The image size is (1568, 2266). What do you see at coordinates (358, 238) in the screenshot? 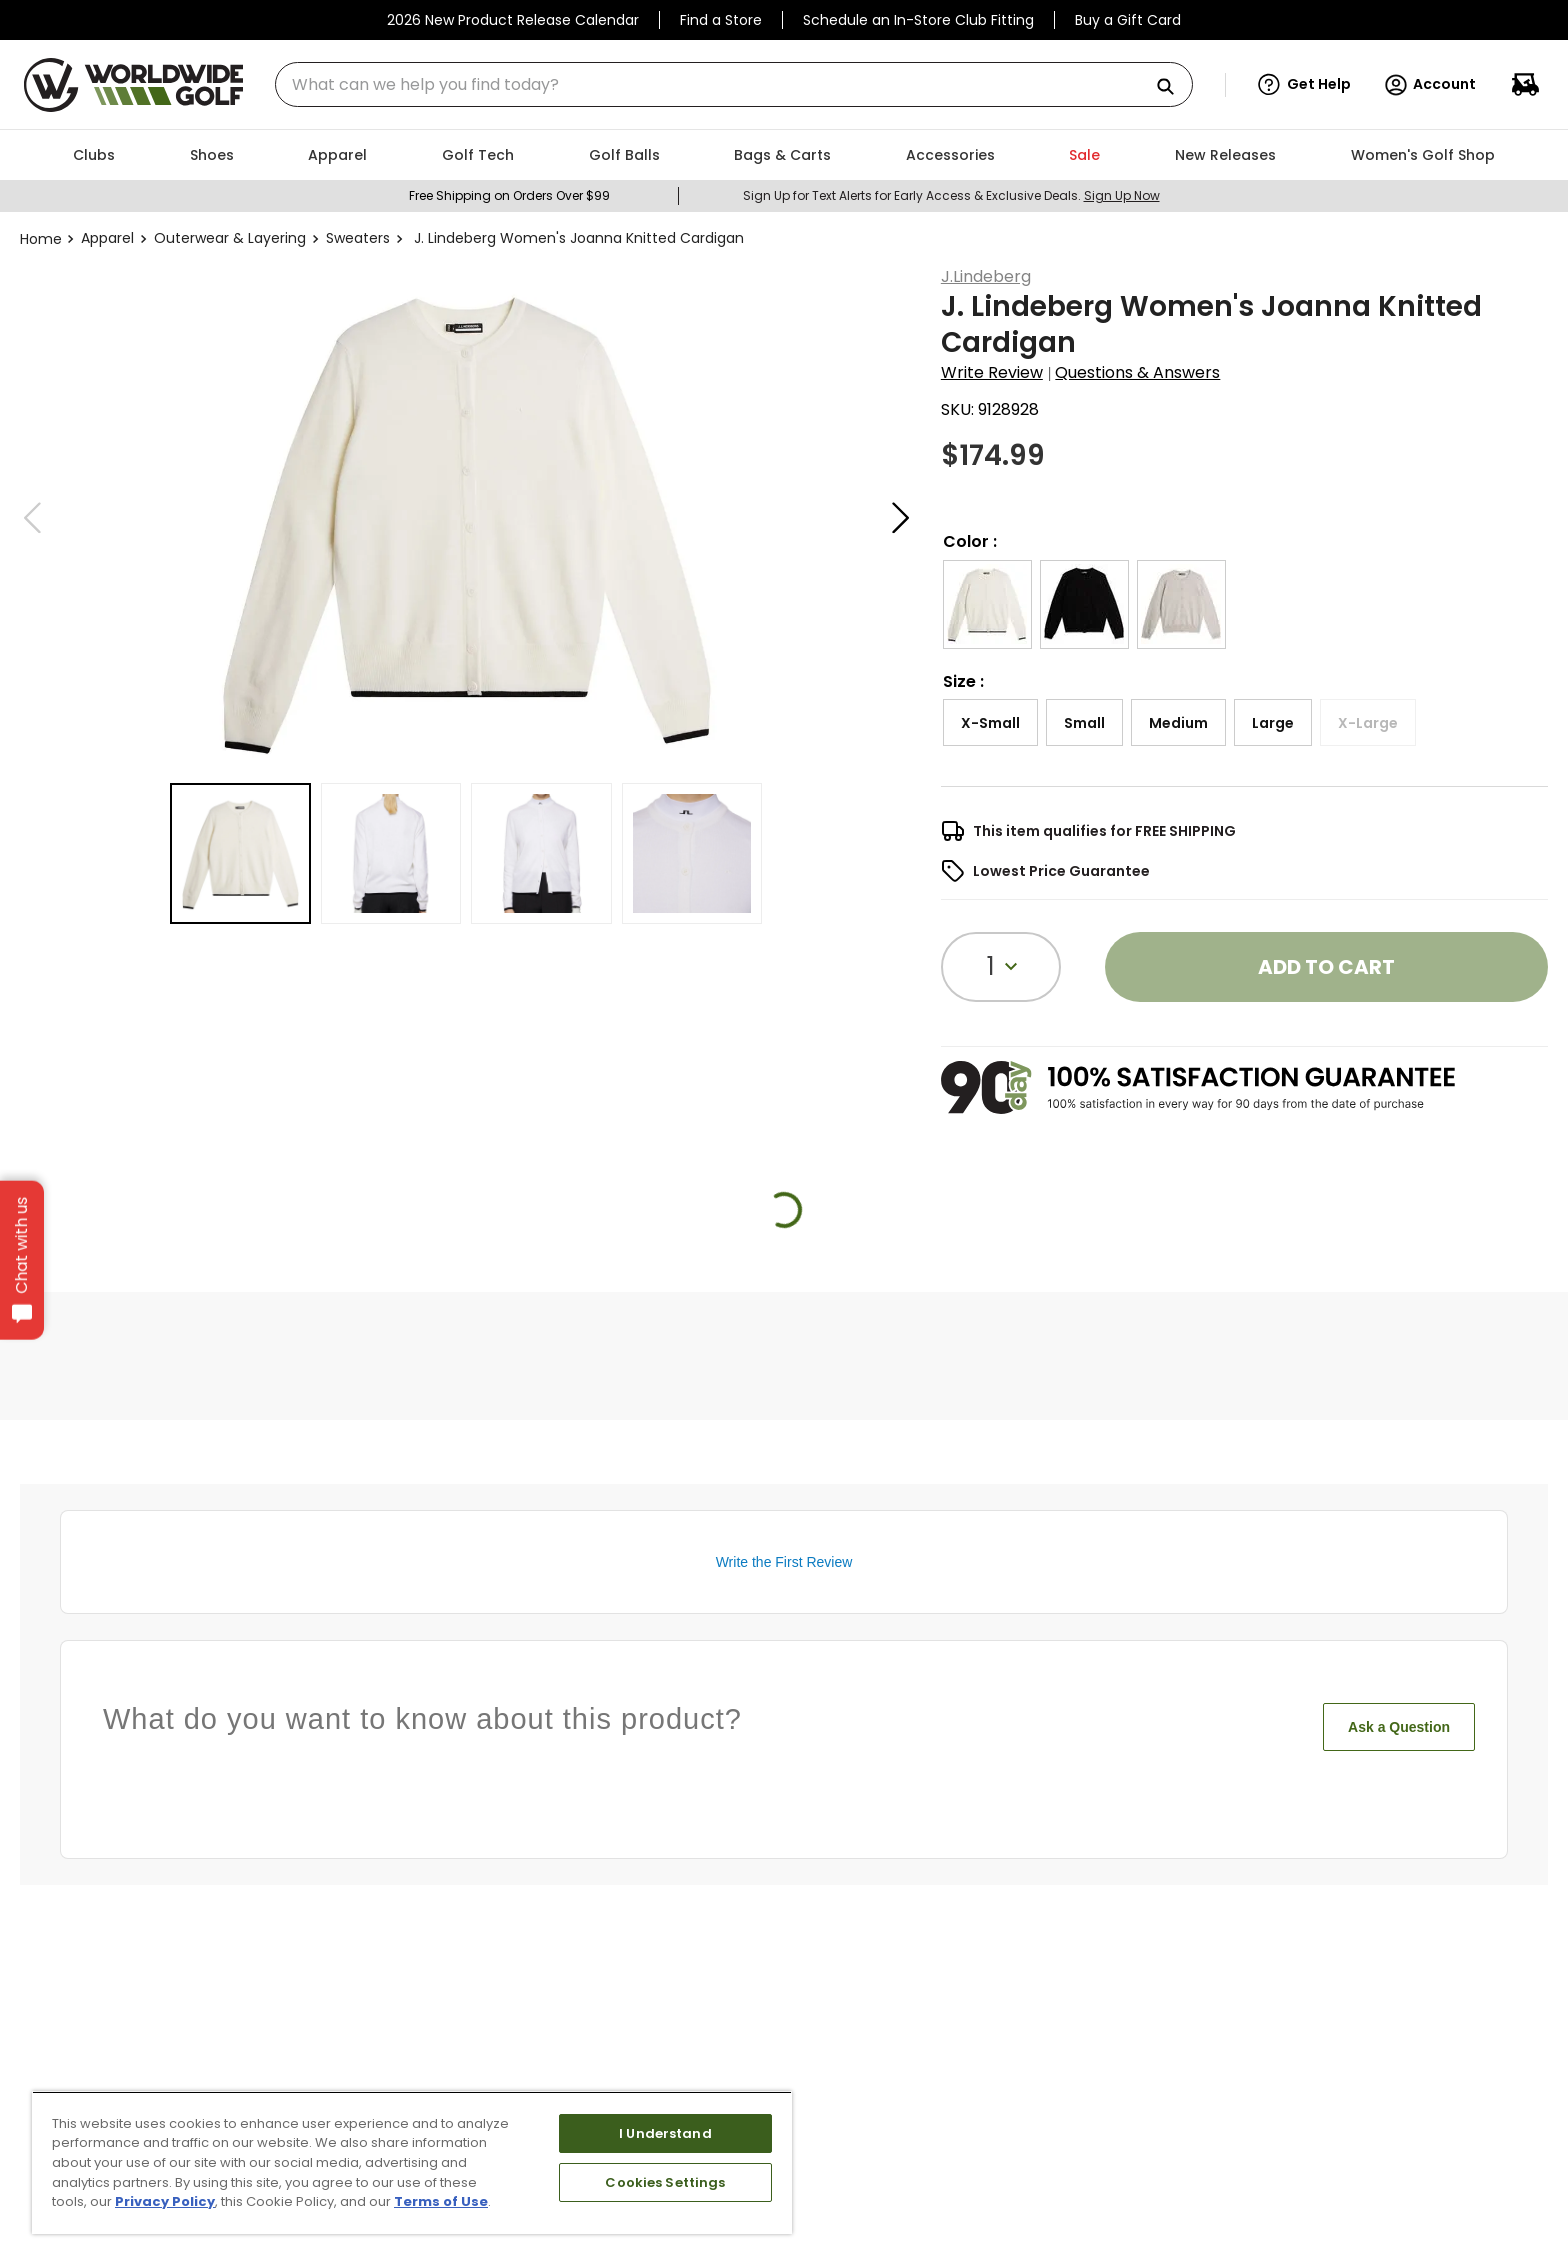
I see `Sweaters` at bounding box center [358, 238].